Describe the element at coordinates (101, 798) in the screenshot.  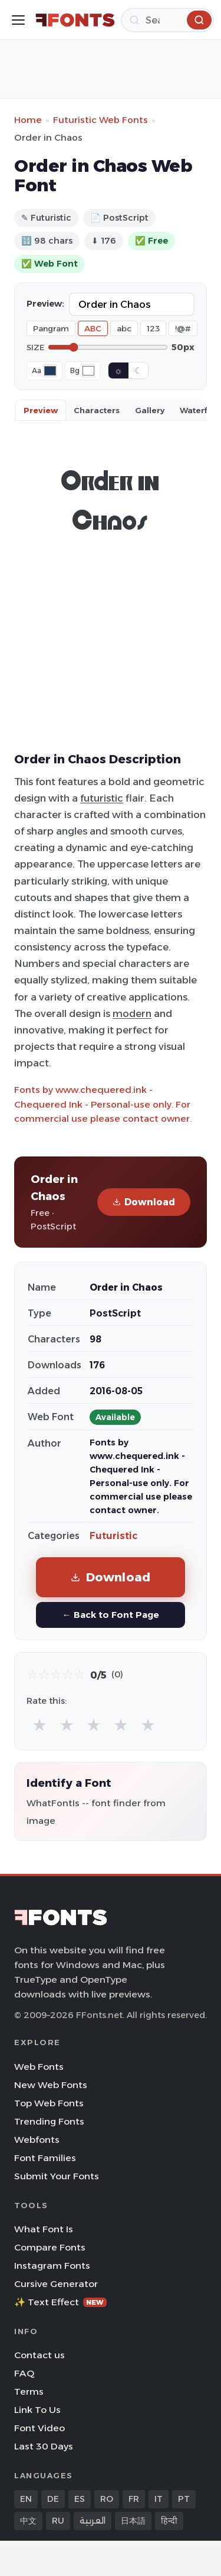
I see `futuristic` at that location.